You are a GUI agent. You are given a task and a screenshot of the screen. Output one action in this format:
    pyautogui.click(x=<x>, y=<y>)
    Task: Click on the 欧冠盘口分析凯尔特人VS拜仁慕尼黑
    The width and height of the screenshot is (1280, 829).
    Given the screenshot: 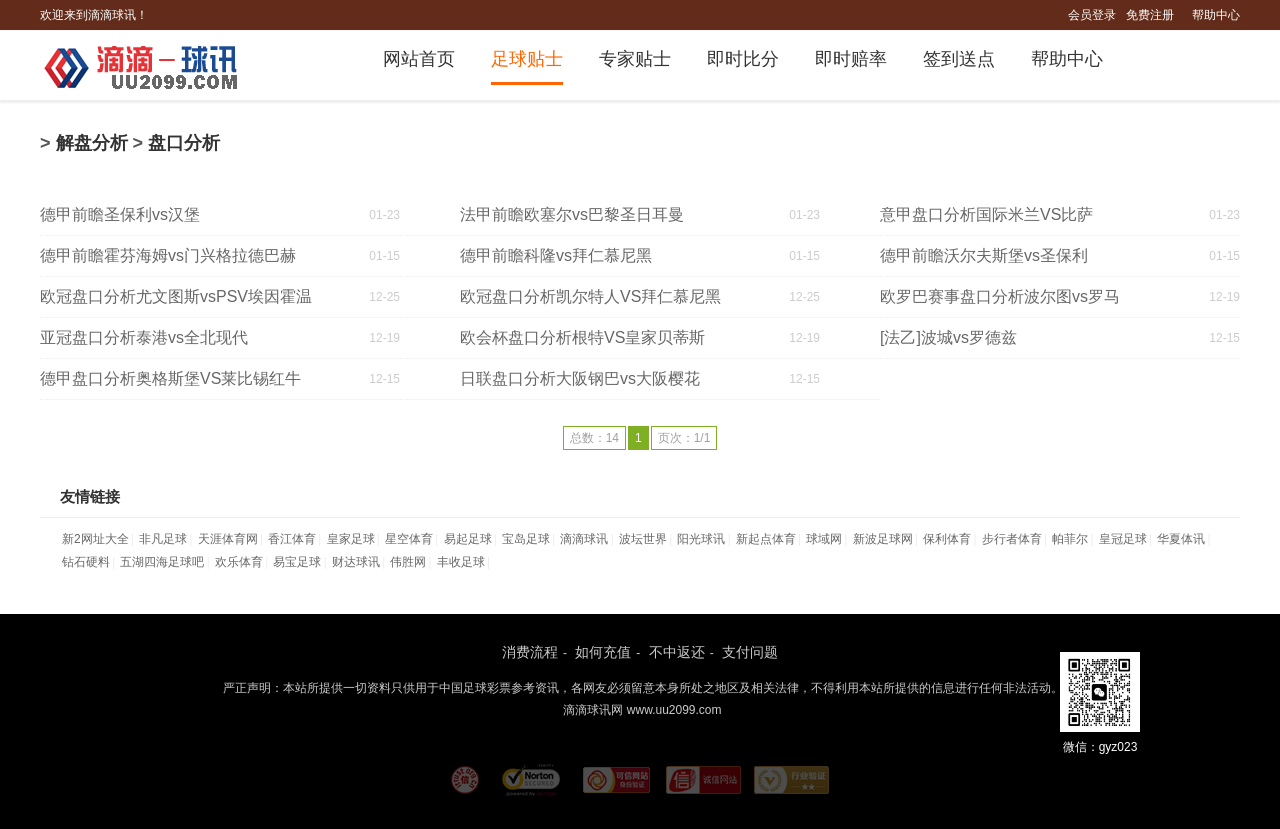 What is the action you would take?
    pyautogui.click(x=590, y=296)
    